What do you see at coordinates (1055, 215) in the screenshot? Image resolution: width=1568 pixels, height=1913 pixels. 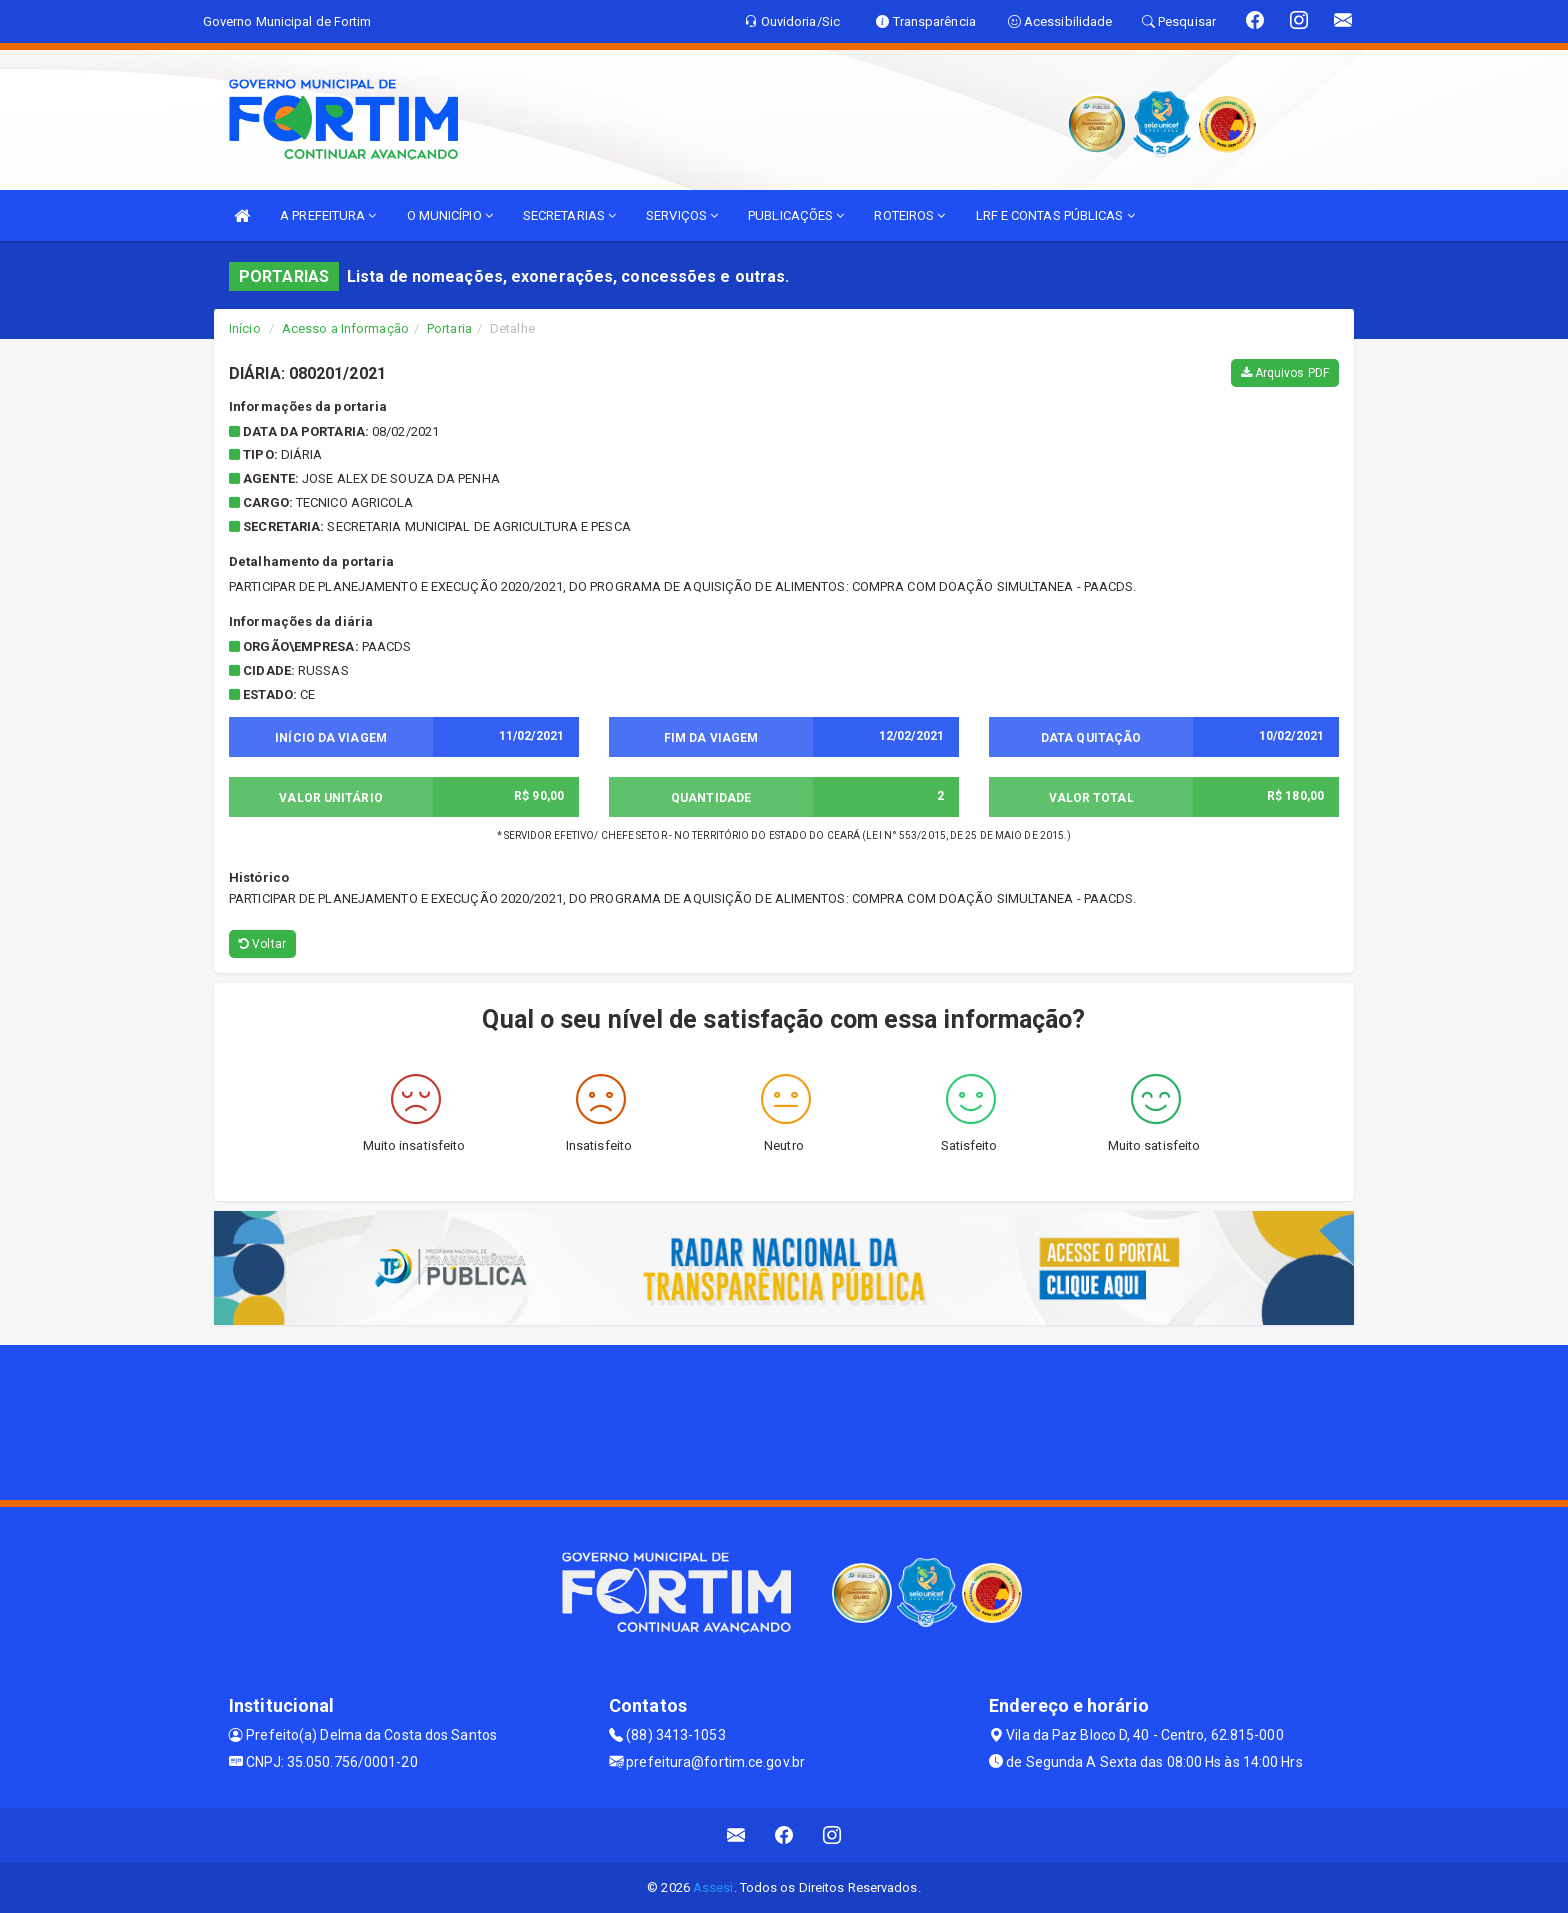 I see `LRF E CONTAS PÚBLICAS` at bounding box center [1055, 215].